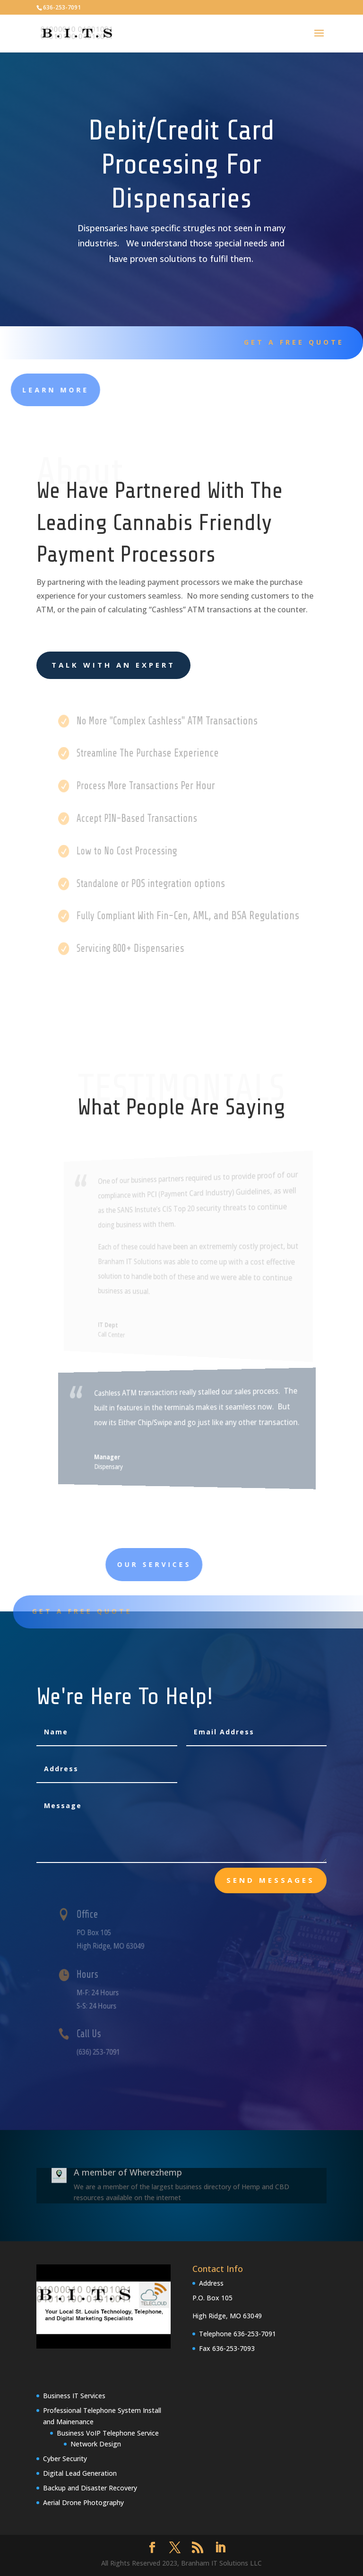 Image resolution: width=363 pixels, height=2576 pixels. I want to click on send messages, so click(270, 1880).